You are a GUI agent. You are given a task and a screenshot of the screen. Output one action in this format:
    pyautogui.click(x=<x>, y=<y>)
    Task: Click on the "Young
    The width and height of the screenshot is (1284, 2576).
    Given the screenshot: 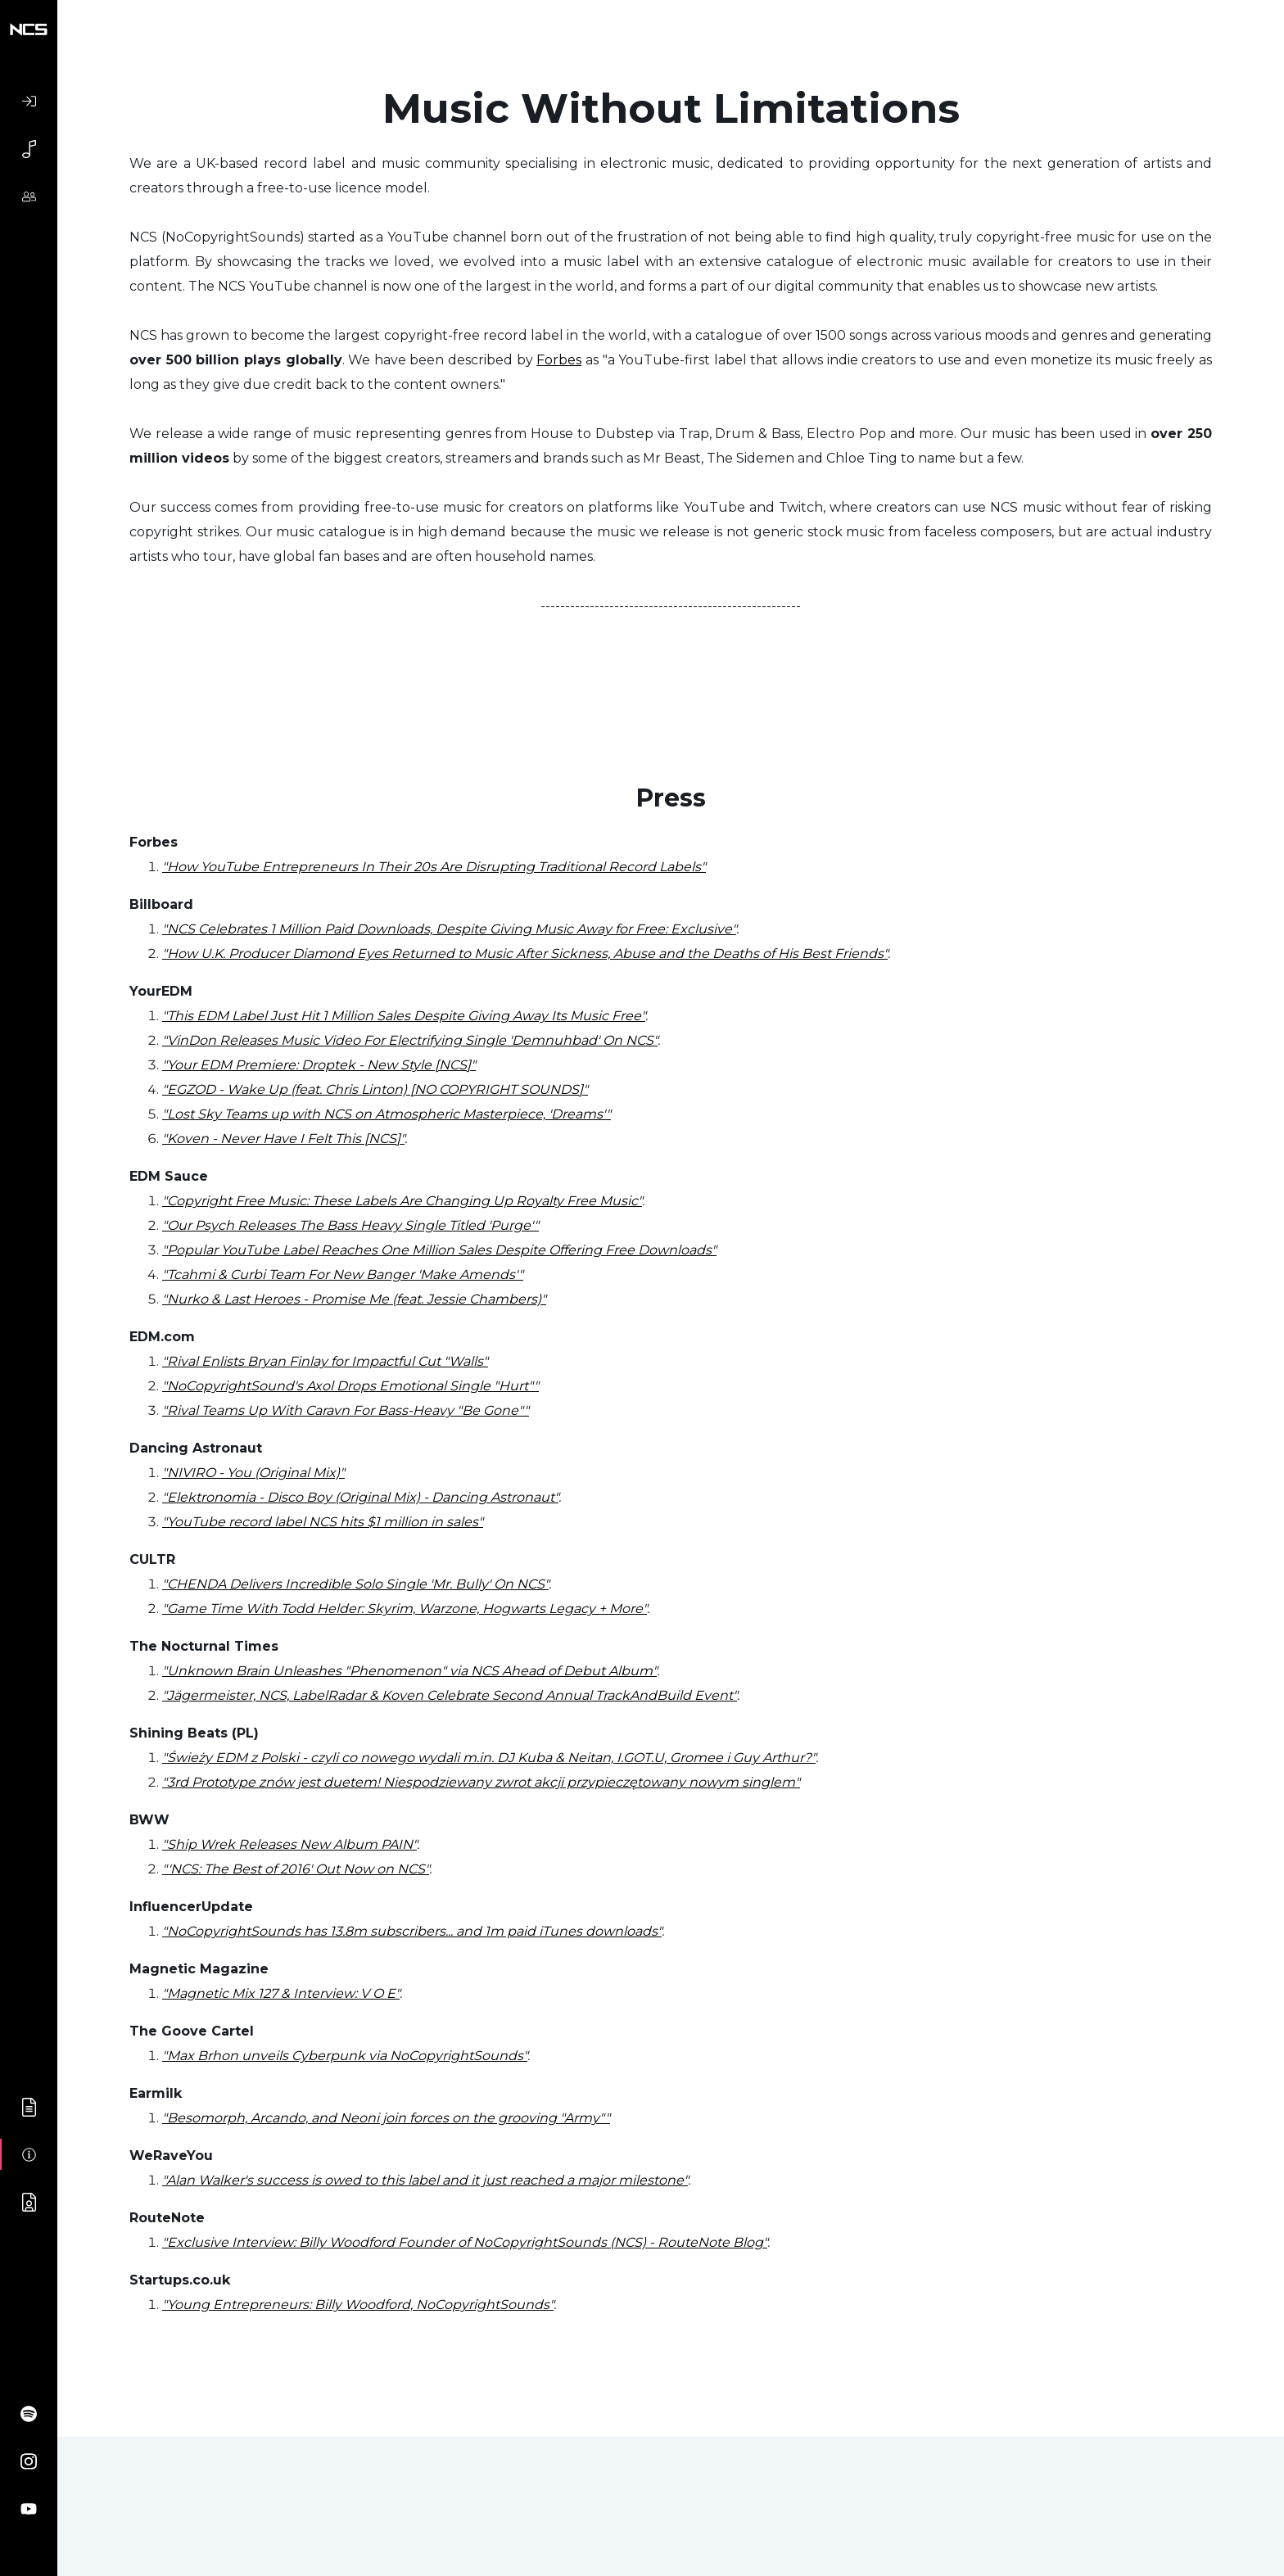 What is the action you would take?
    pyautogui.click(x=186, y=2304)
    